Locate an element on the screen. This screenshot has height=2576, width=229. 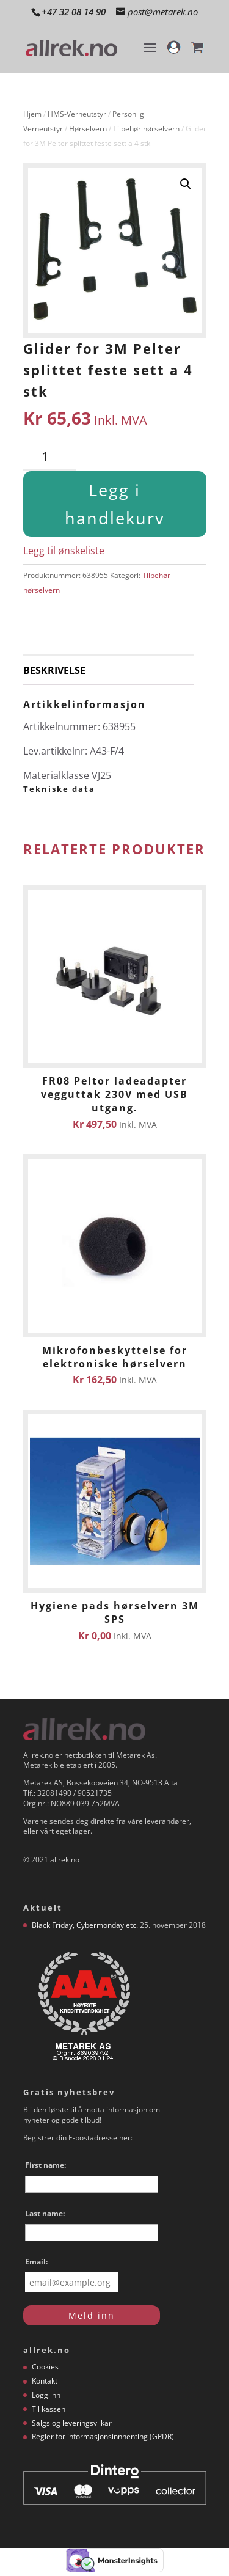
Logg inn is located at coordinates (46, 2395).